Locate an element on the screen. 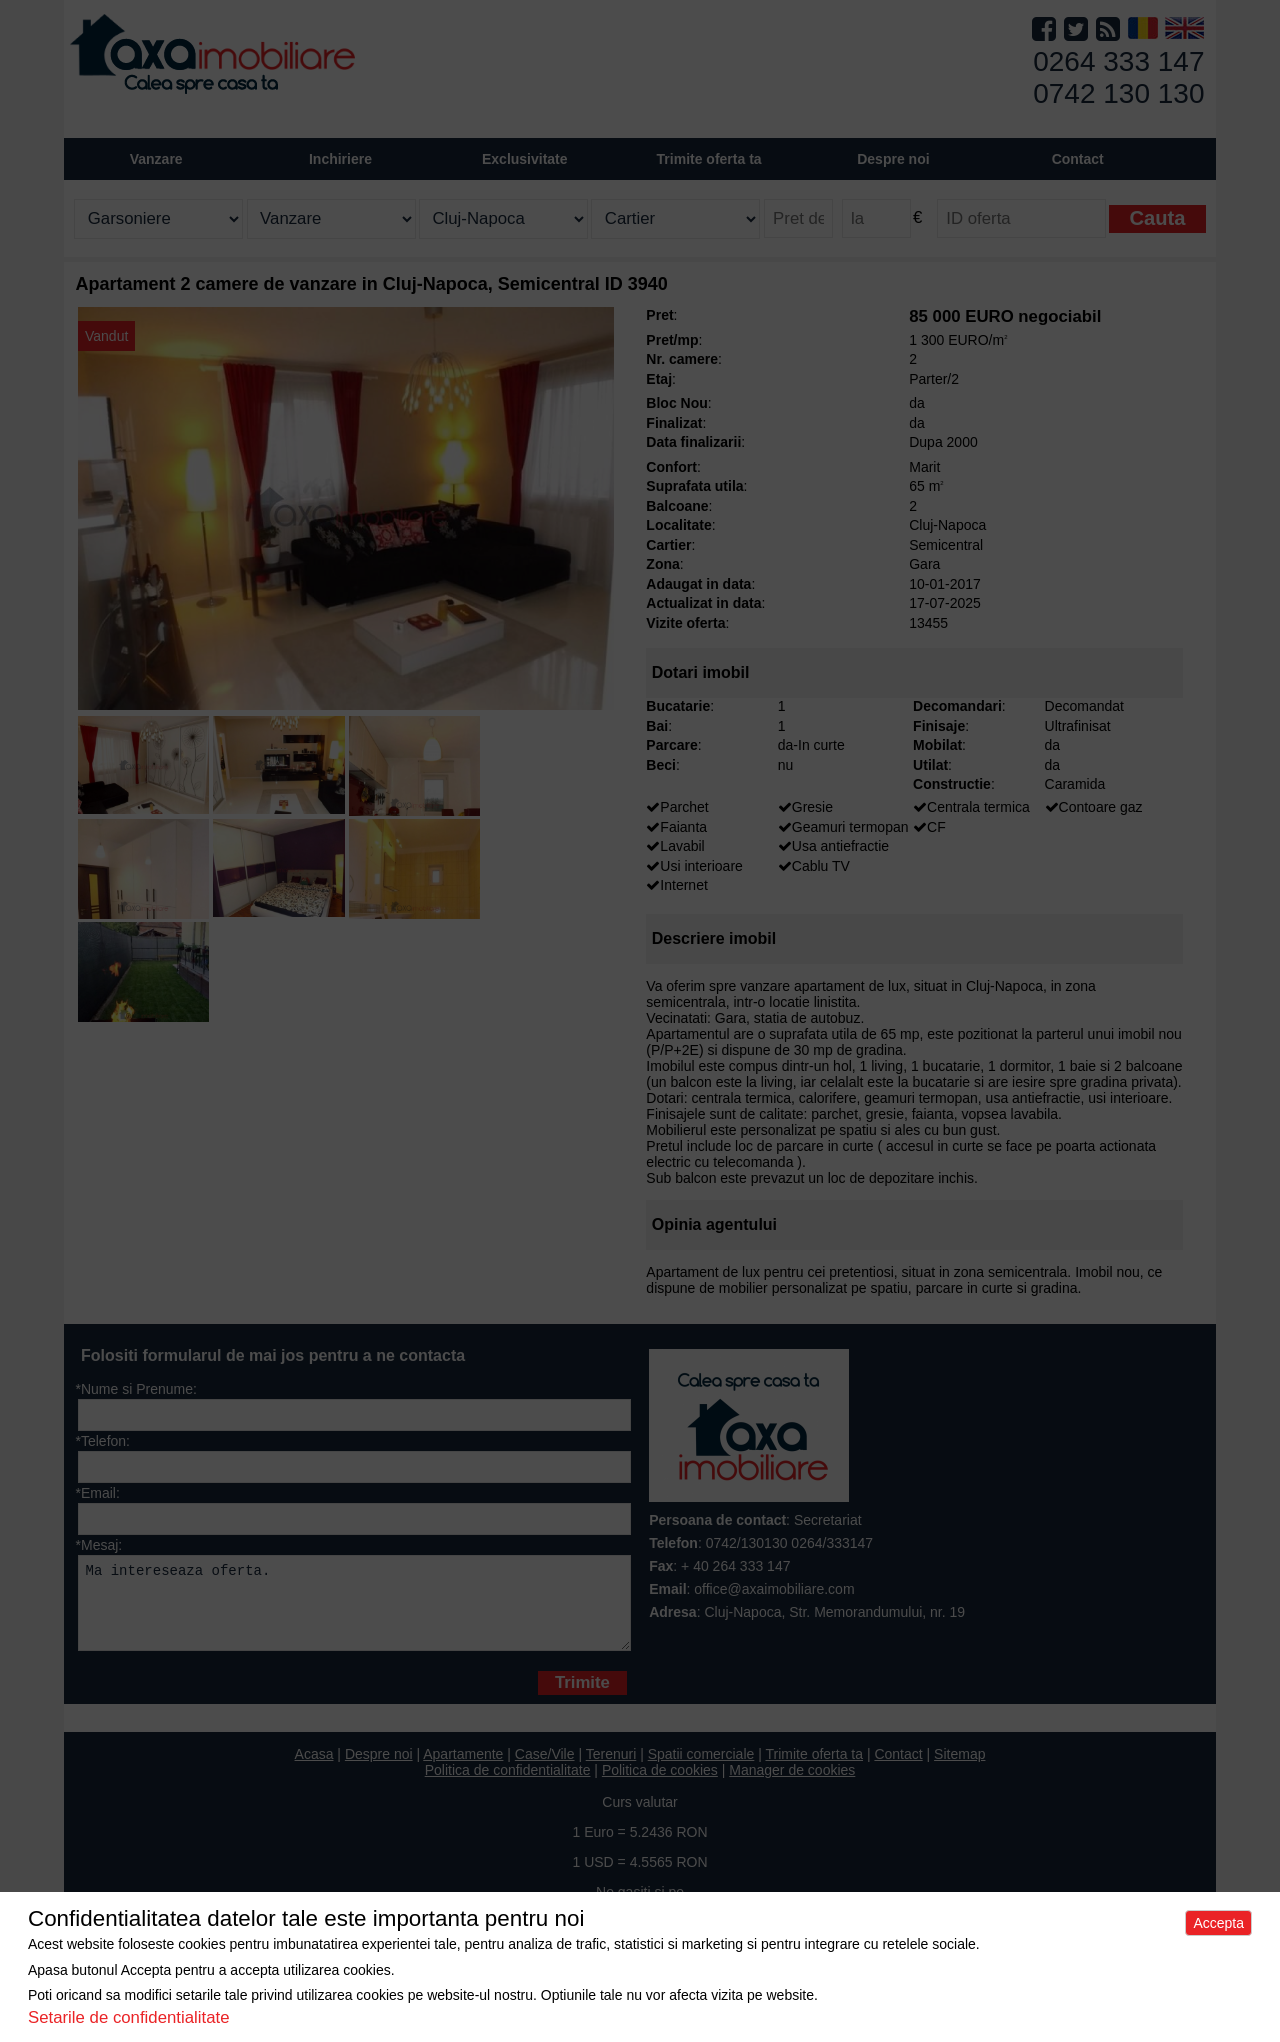 Image resolution: width=1280 pixels, height=2042 pixels. Sitemap is located at coordinates (959, 1769).